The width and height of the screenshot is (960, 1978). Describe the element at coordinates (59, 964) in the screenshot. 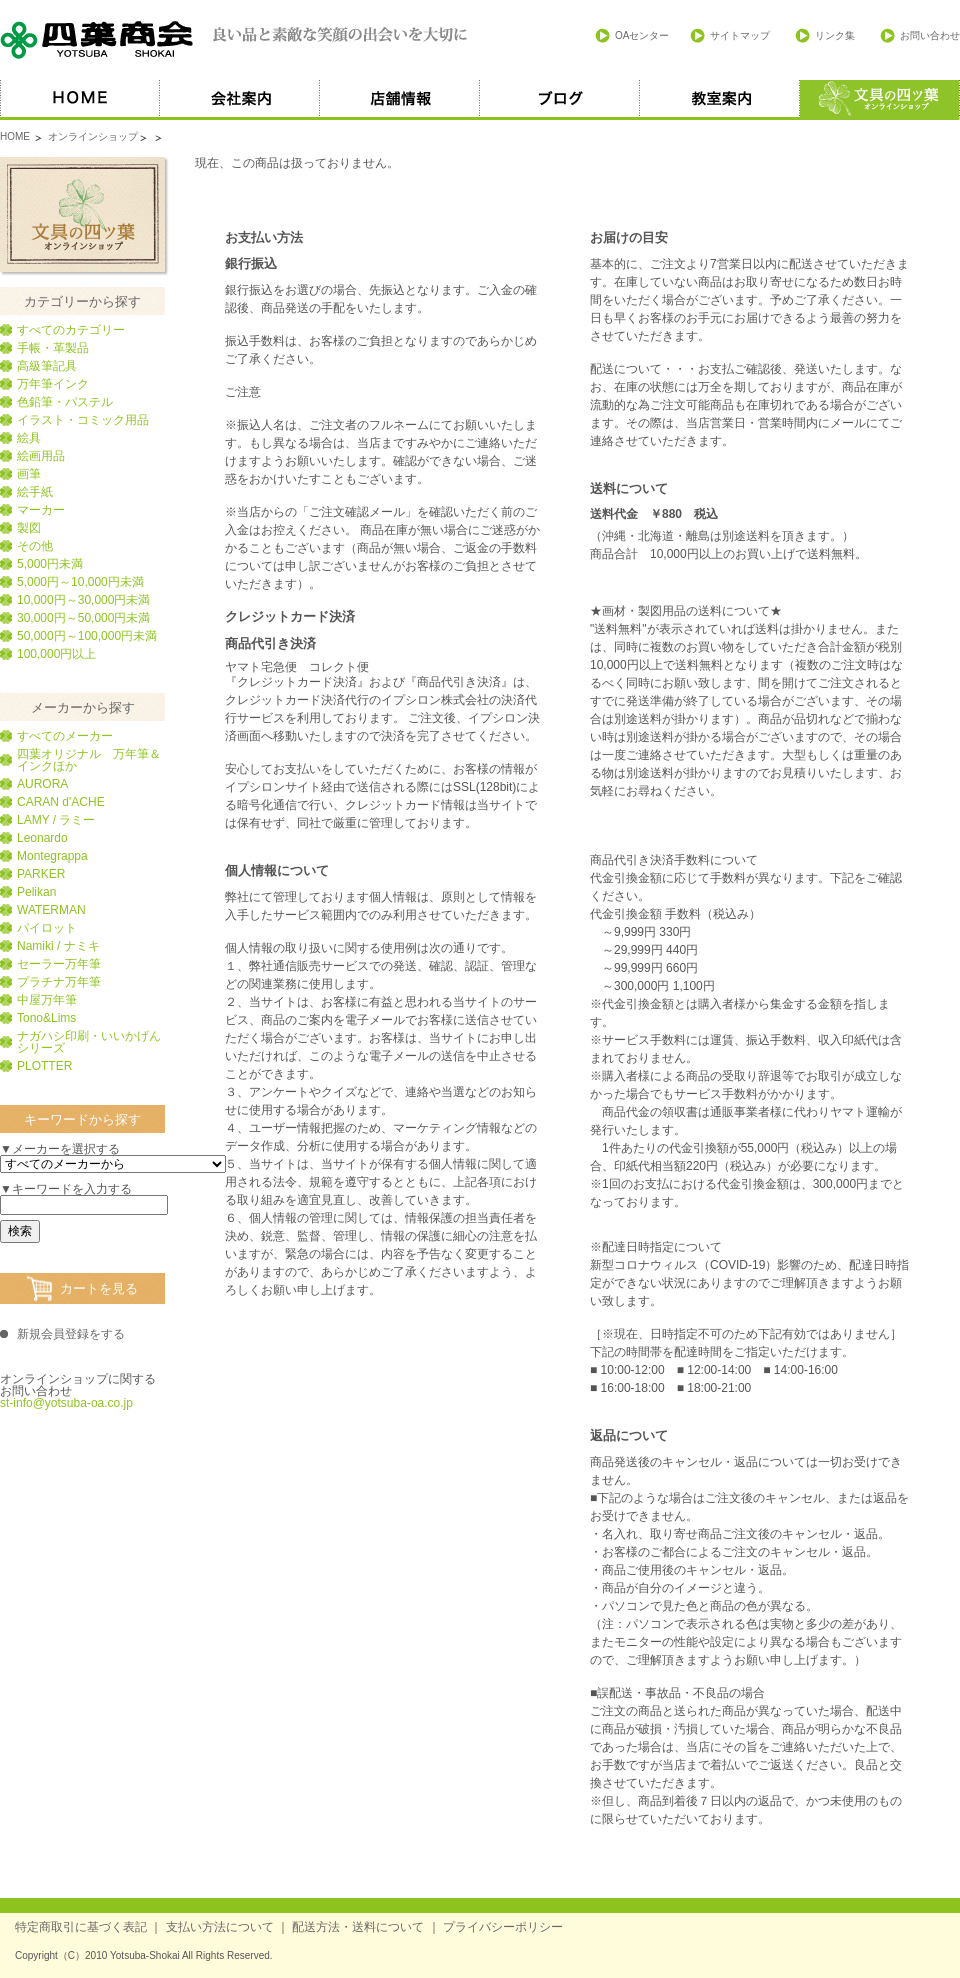

I see `セーラー万年筆` at that location.